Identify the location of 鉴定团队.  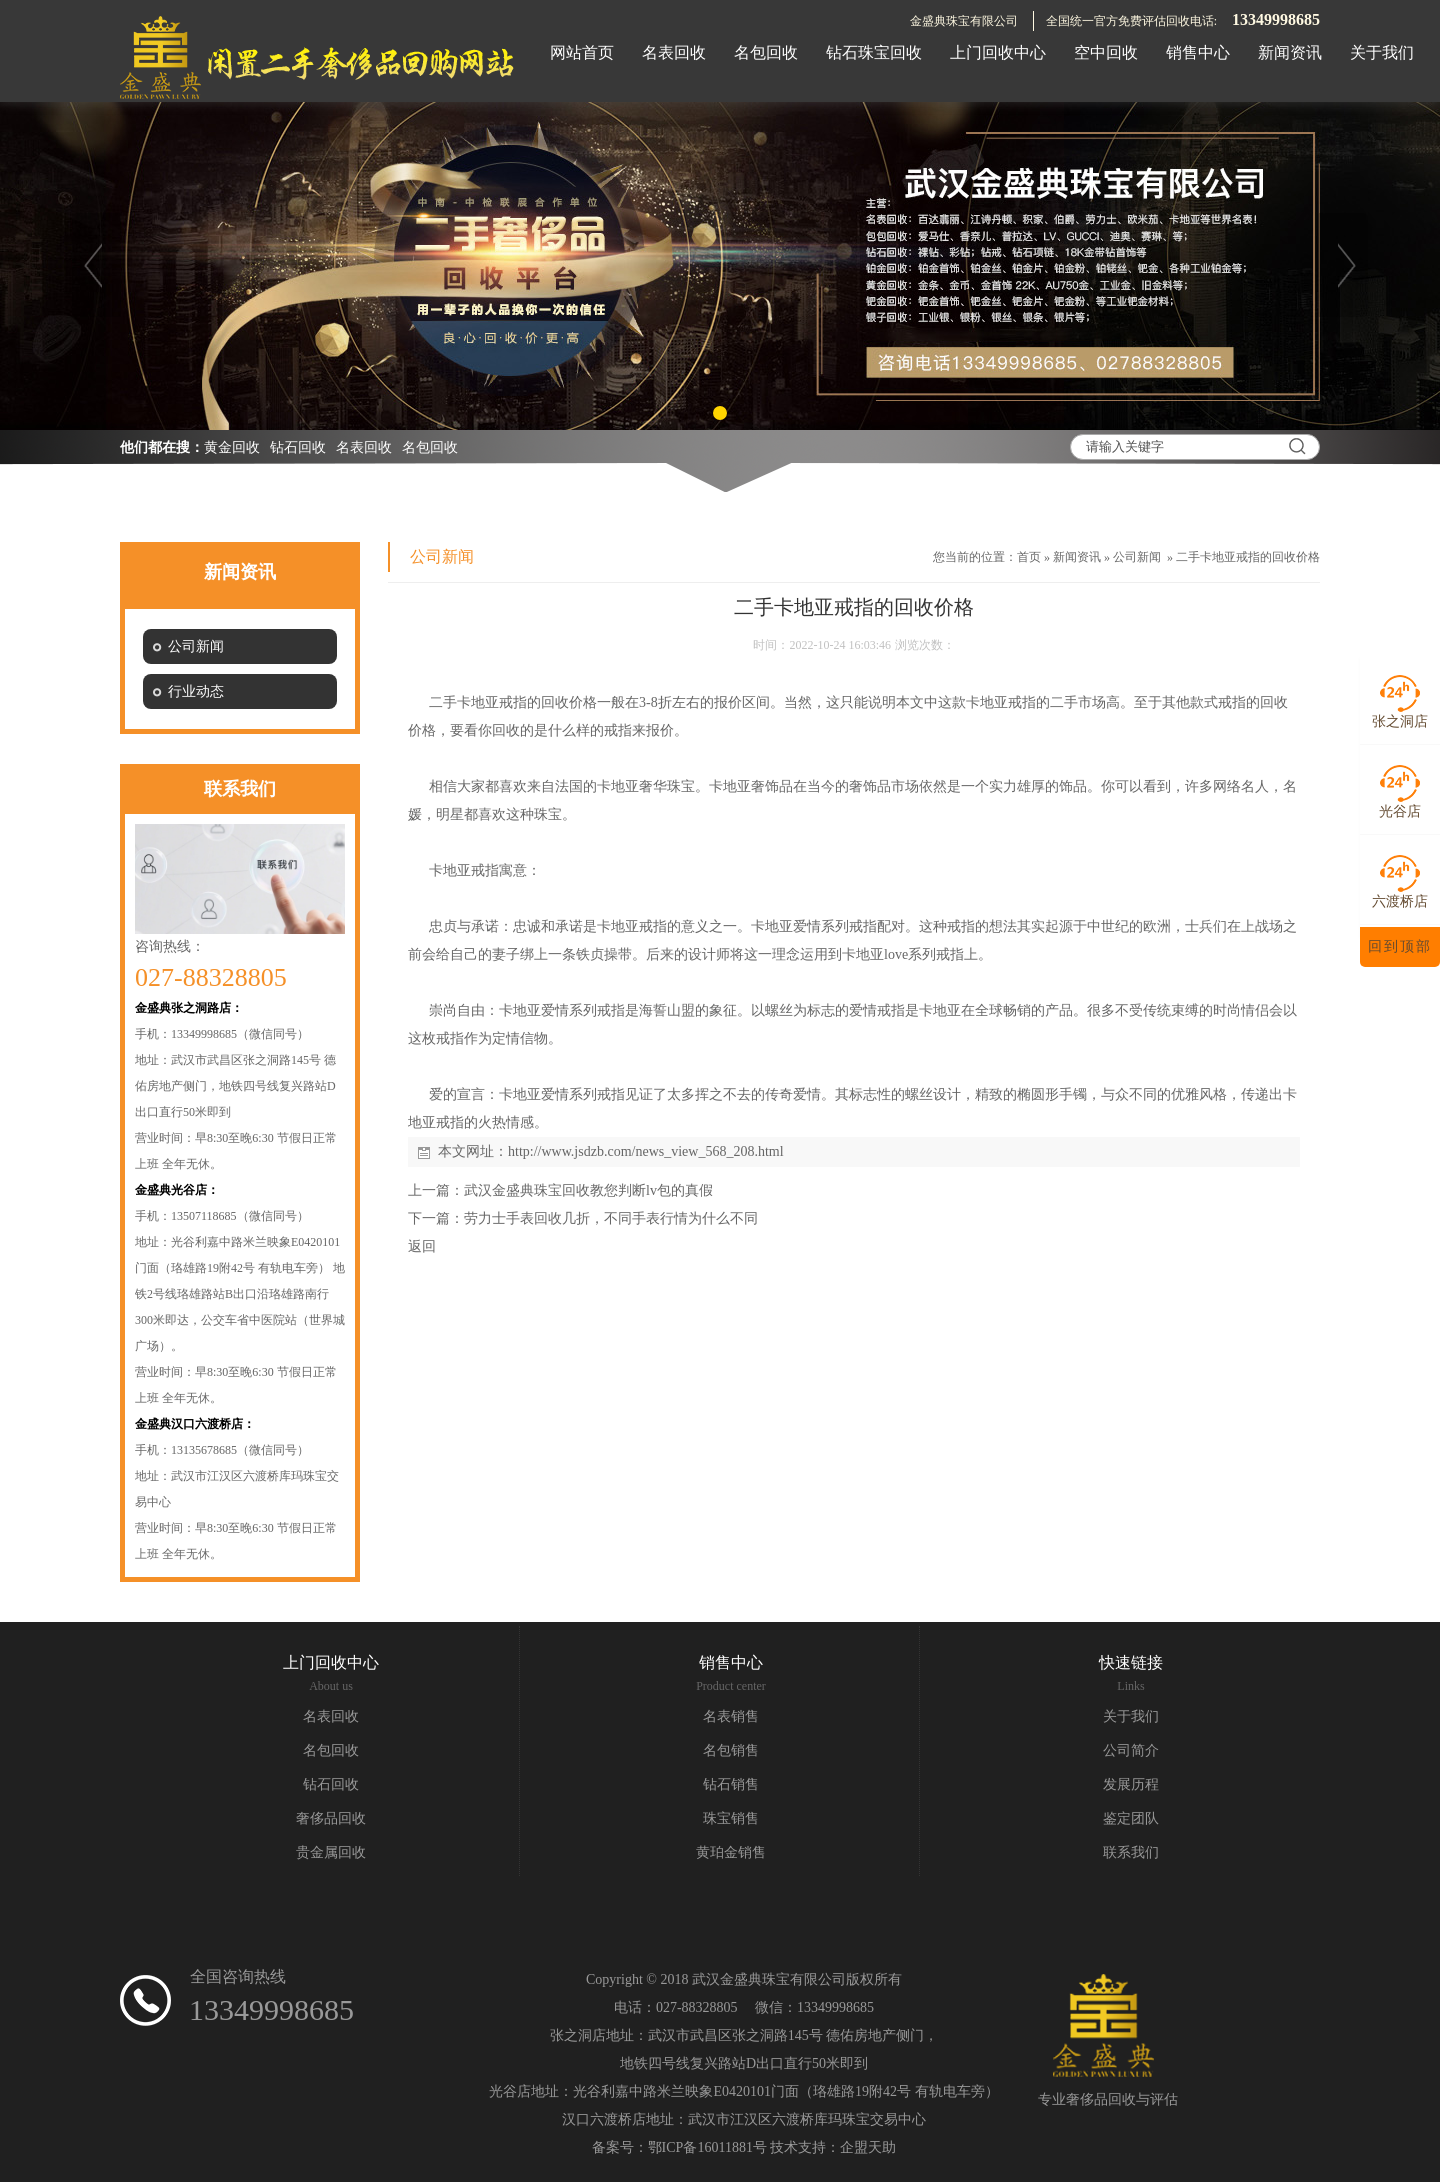
(1131, 1818).